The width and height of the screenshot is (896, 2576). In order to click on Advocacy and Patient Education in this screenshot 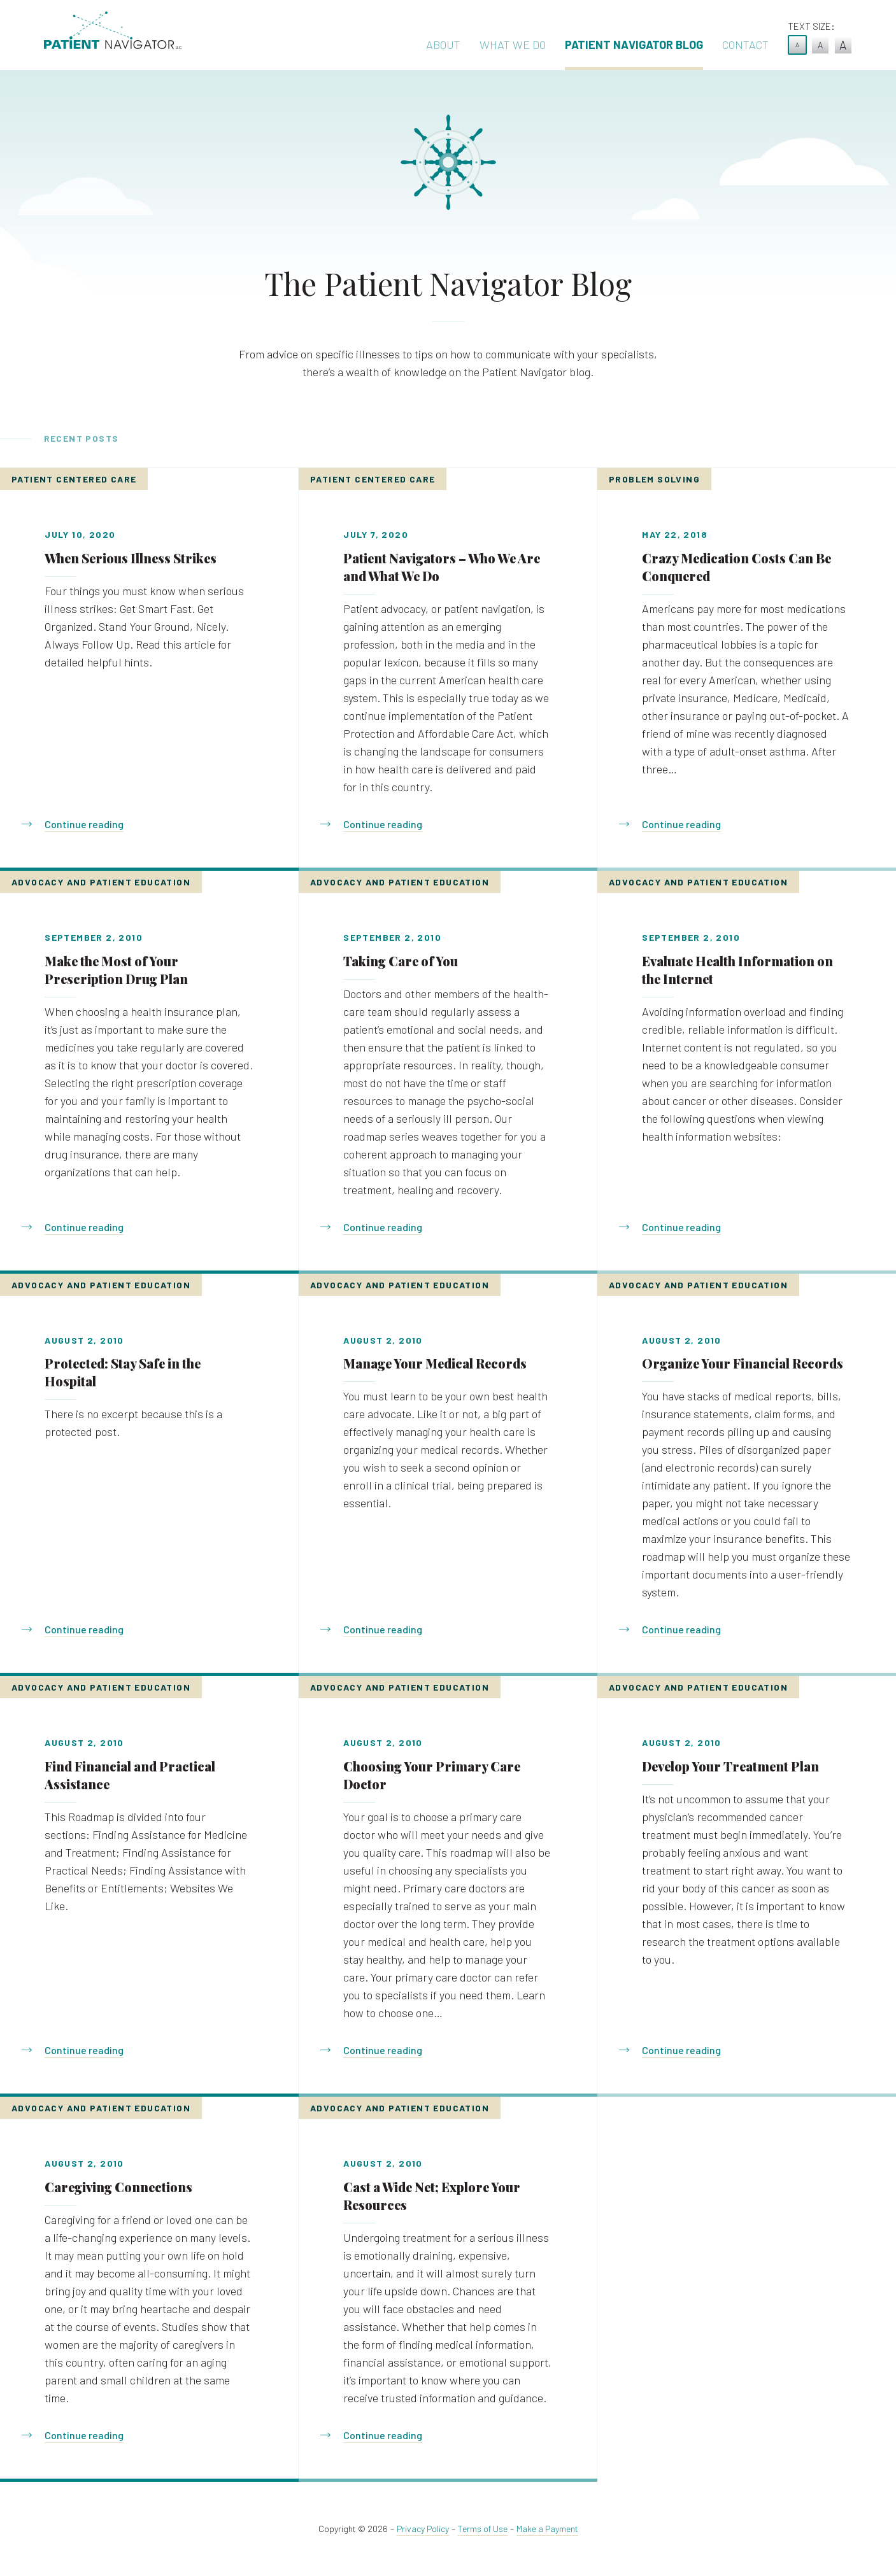, I will do `click(100, 881)`.